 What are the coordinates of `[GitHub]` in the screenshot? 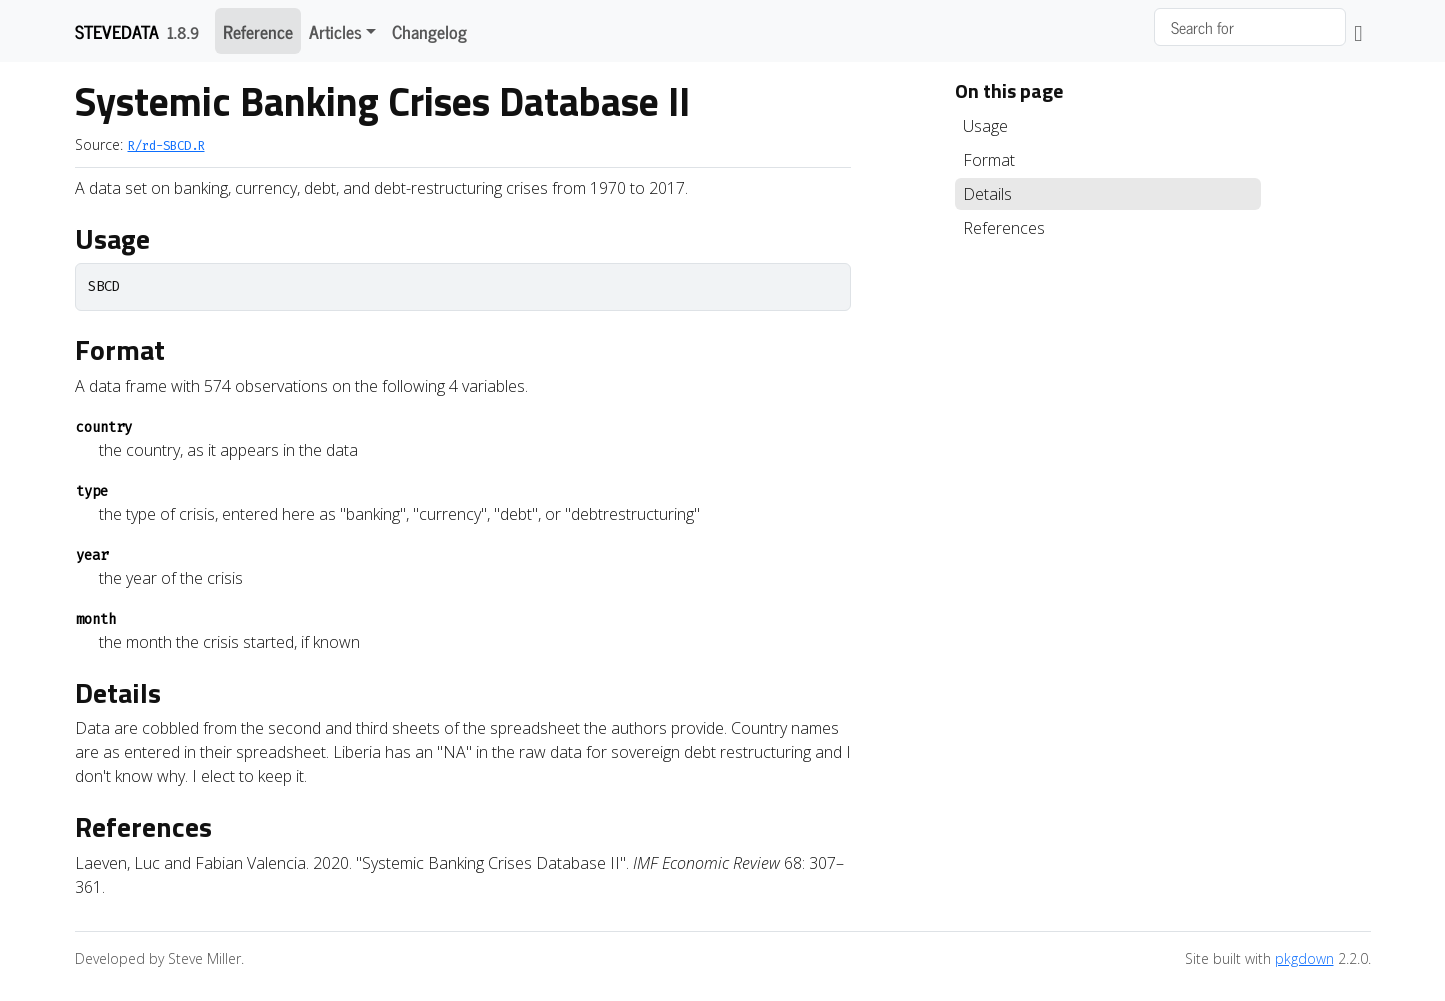 It's located at (1358, 31).